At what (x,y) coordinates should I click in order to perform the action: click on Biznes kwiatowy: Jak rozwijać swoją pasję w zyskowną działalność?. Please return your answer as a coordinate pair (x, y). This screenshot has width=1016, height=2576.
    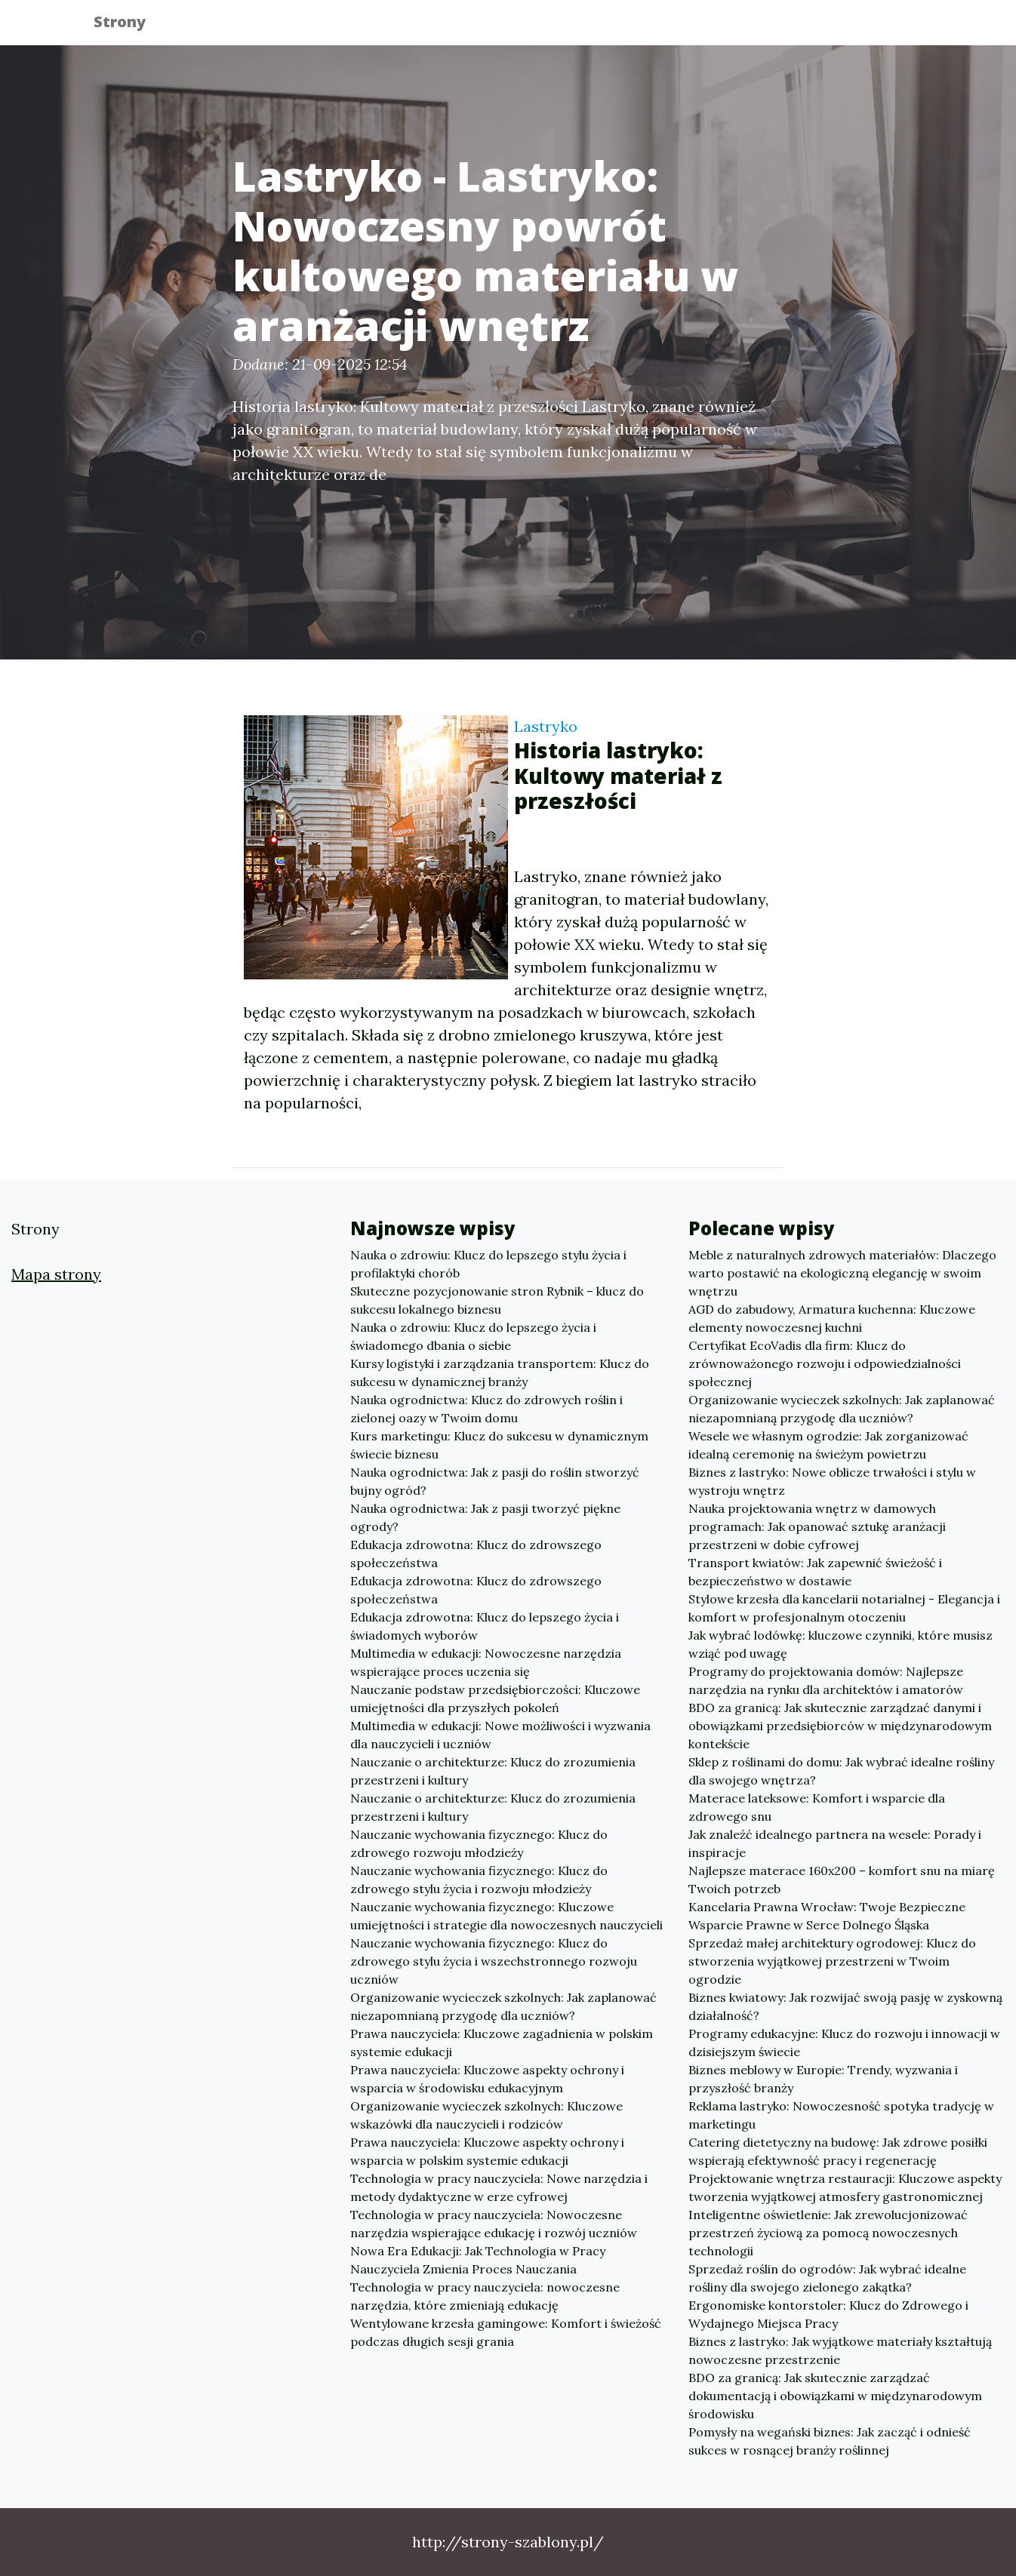
    Looking at the image, I should click on (845, 2006).